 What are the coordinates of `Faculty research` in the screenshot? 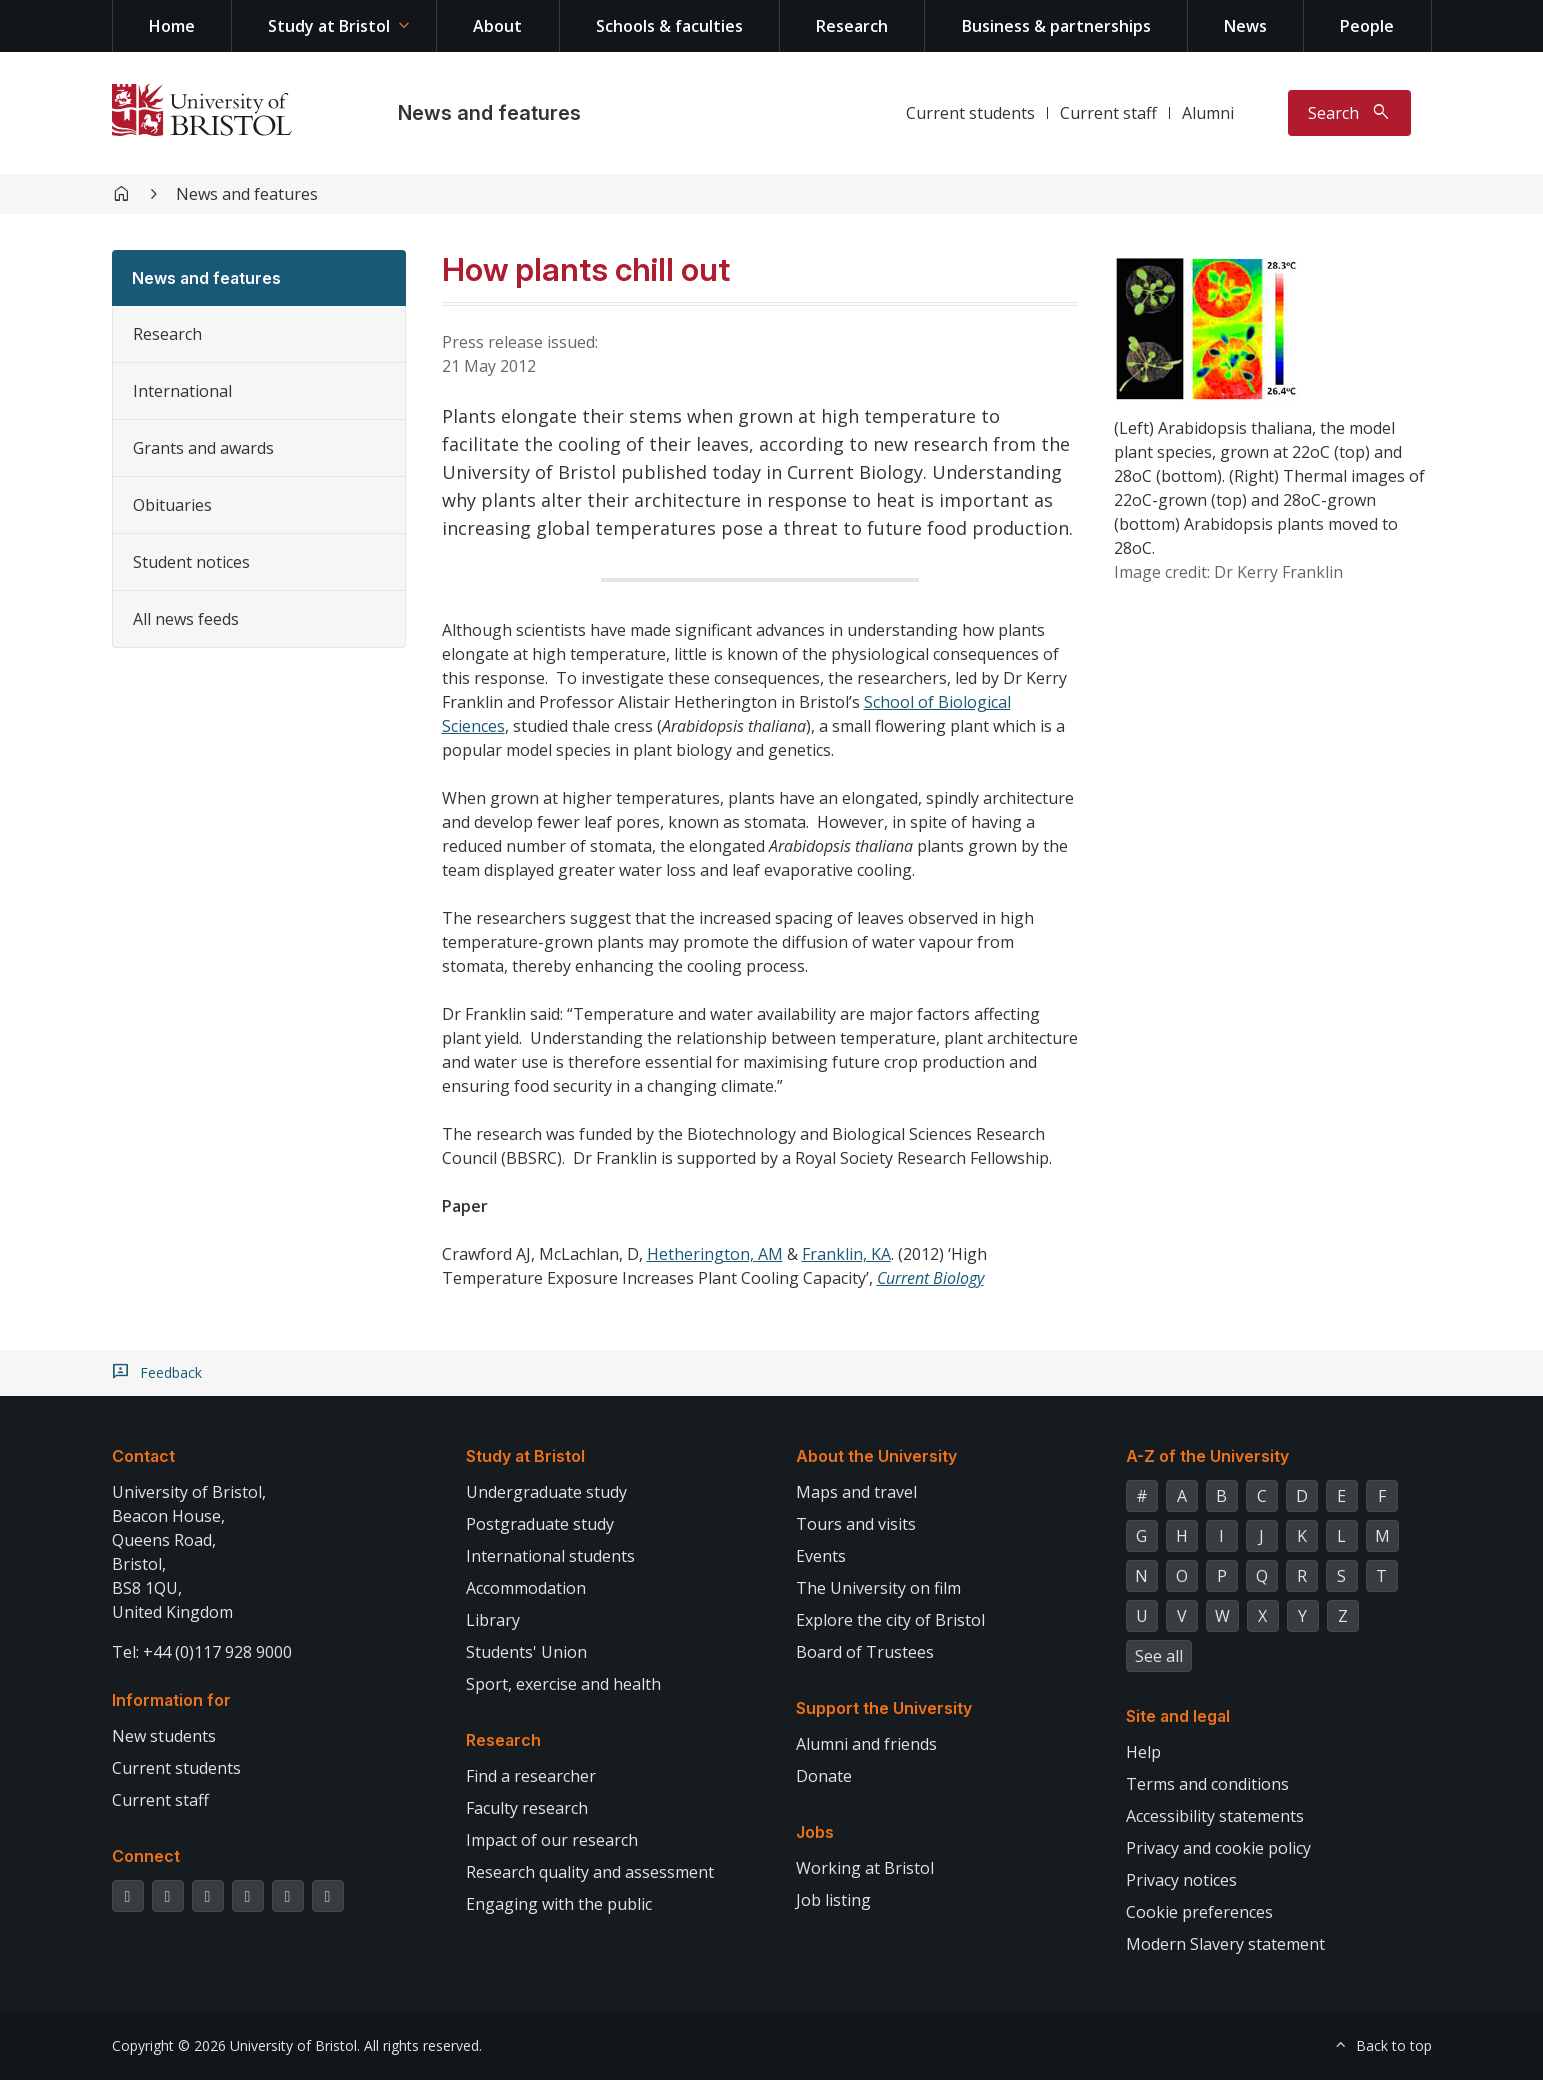 It's located at (527, 1808).